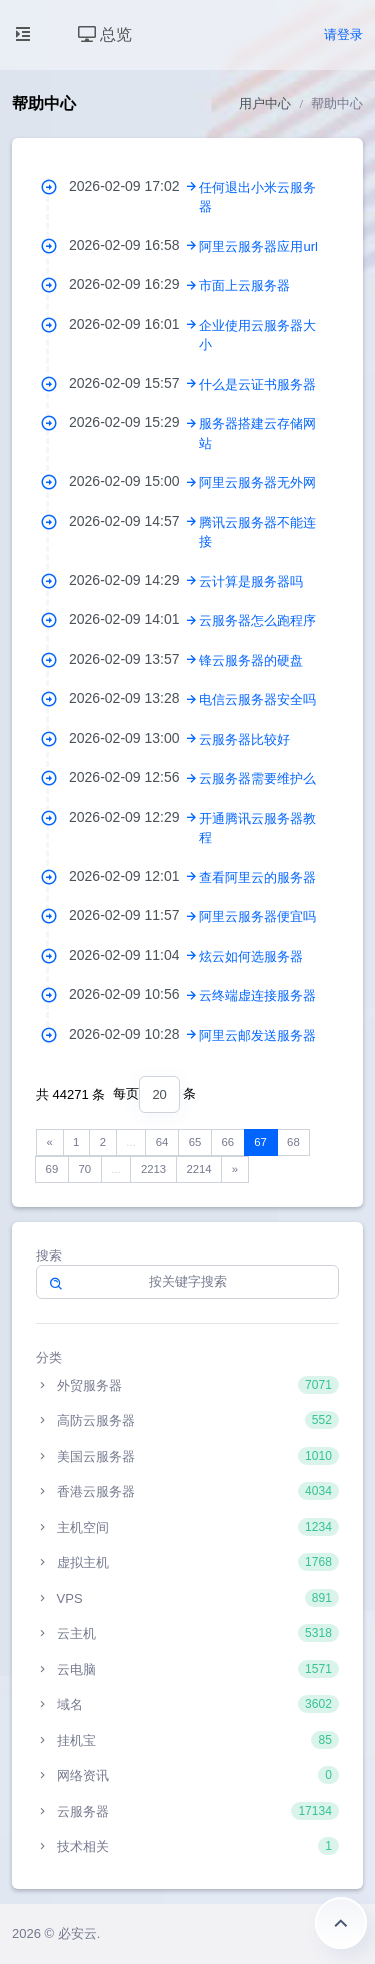 The height and width of the screenshot is (1964, 375). What do you see at coordinates (187, 1811) in the screenshot?
I see `云服务器` at bounding box center [187, 1811].